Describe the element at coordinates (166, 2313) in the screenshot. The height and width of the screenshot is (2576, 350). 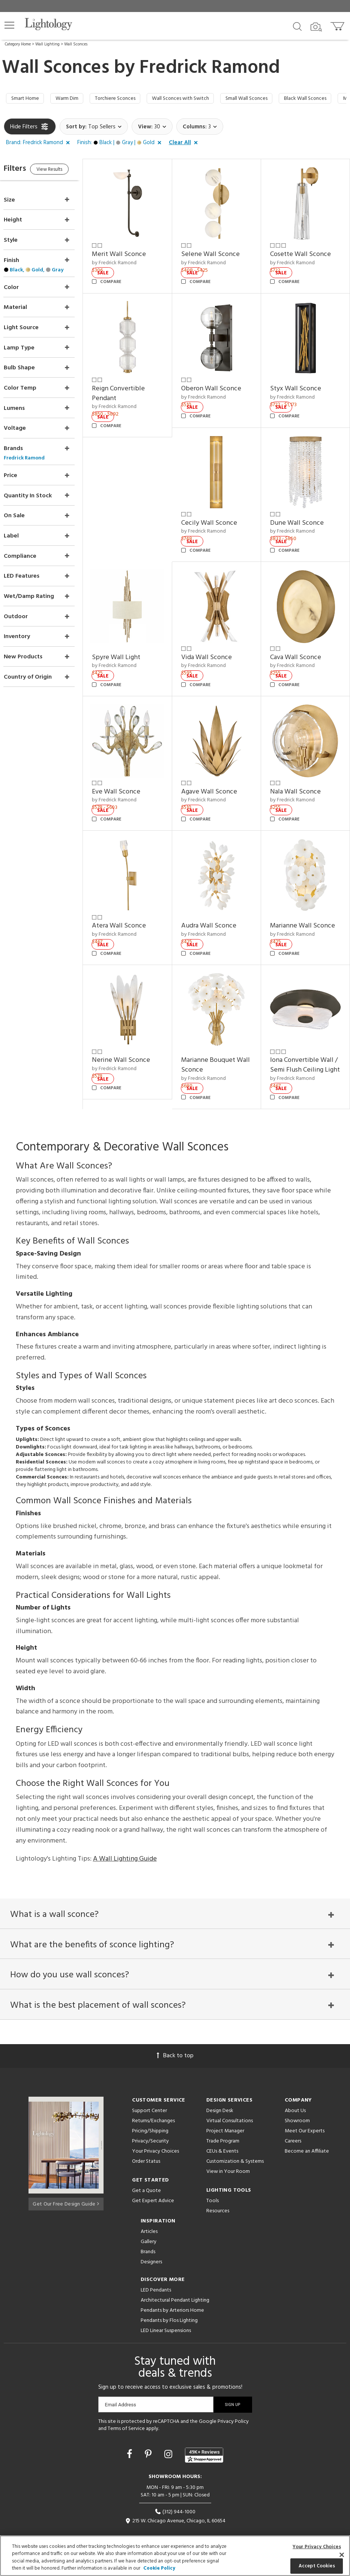
I see `LED Linear Suspensions` at that location.